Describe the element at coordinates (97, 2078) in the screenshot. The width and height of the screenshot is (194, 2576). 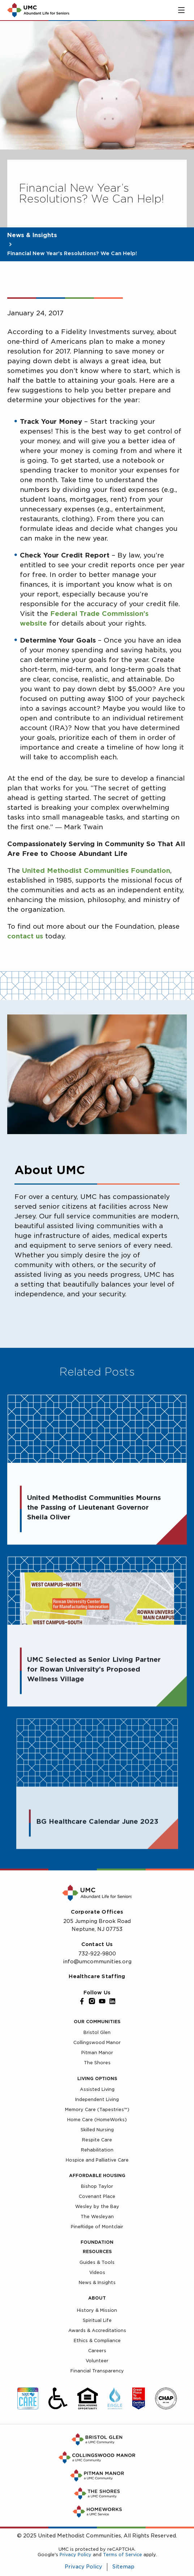
I see `Living Options` at that location.